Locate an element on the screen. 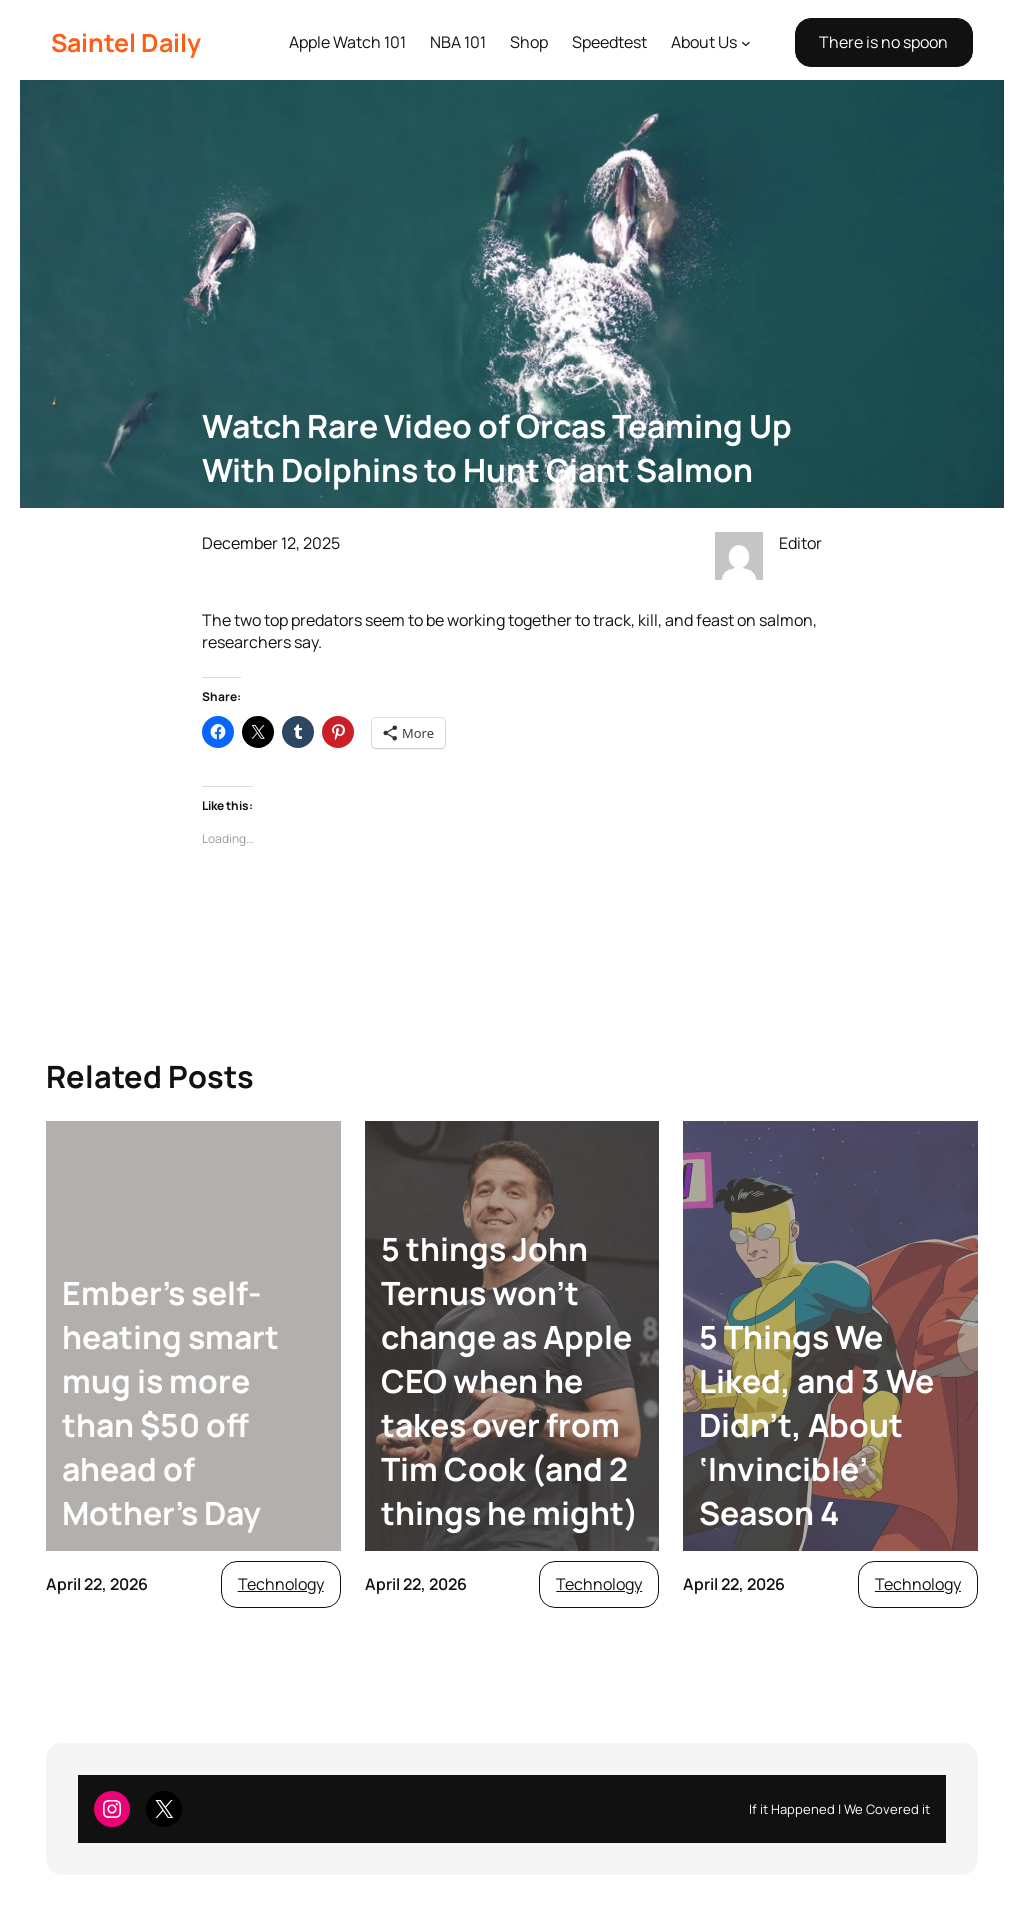 Image resolution: width=1024 pixels, height=1926 pixels. [About Us submenu] is located at coordinates (746, 43).